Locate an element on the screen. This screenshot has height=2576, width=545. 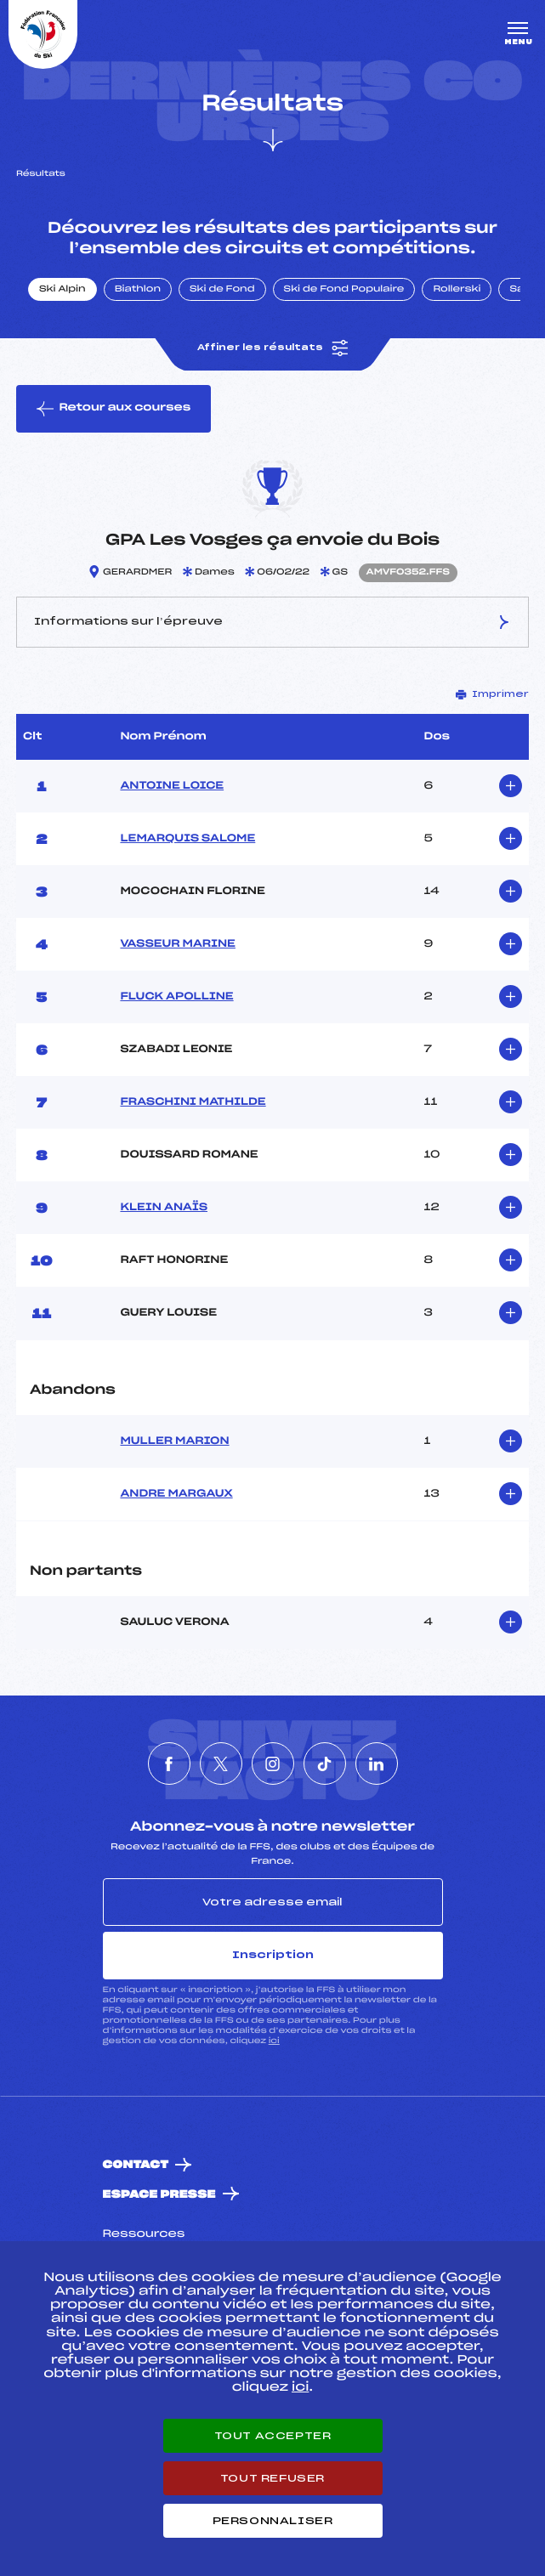
Imprimer is located at coordinates (492, 694).